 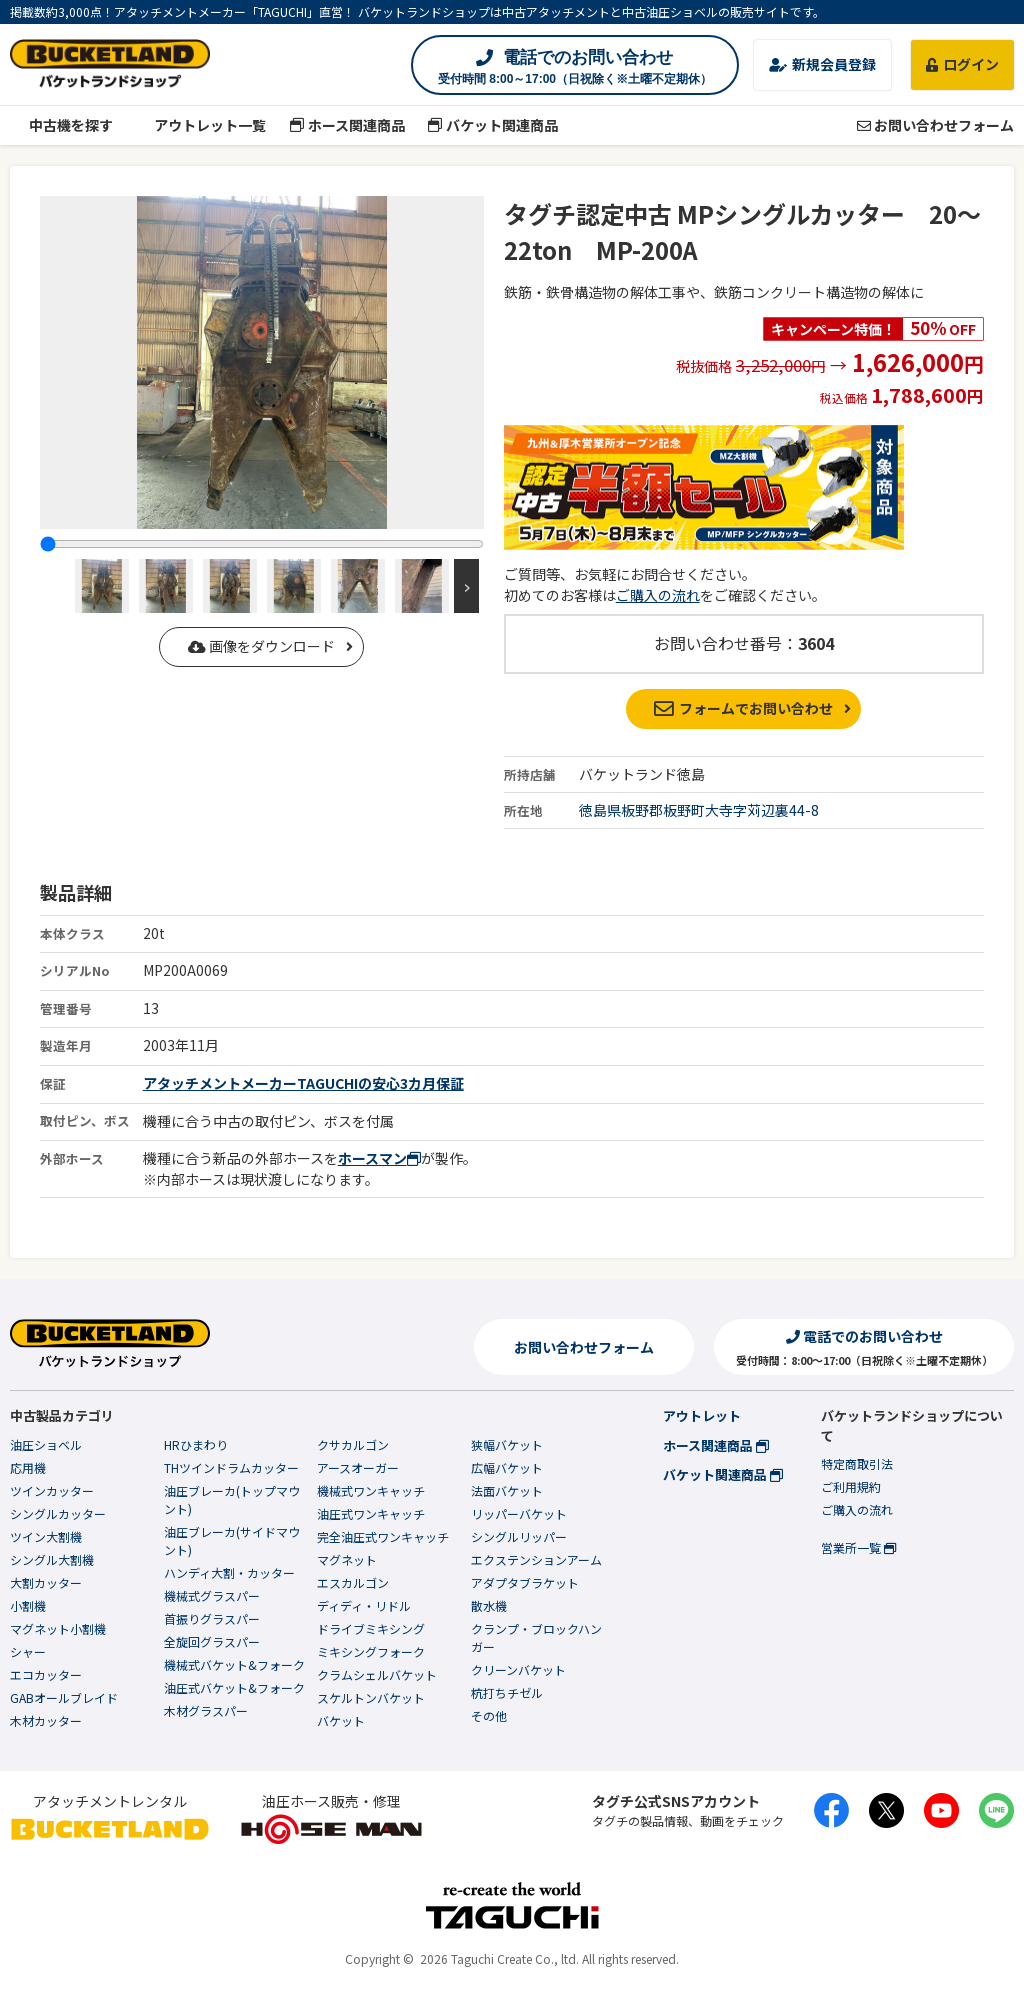 I want to click on ツインカッター, so click(x=52, y=1490).